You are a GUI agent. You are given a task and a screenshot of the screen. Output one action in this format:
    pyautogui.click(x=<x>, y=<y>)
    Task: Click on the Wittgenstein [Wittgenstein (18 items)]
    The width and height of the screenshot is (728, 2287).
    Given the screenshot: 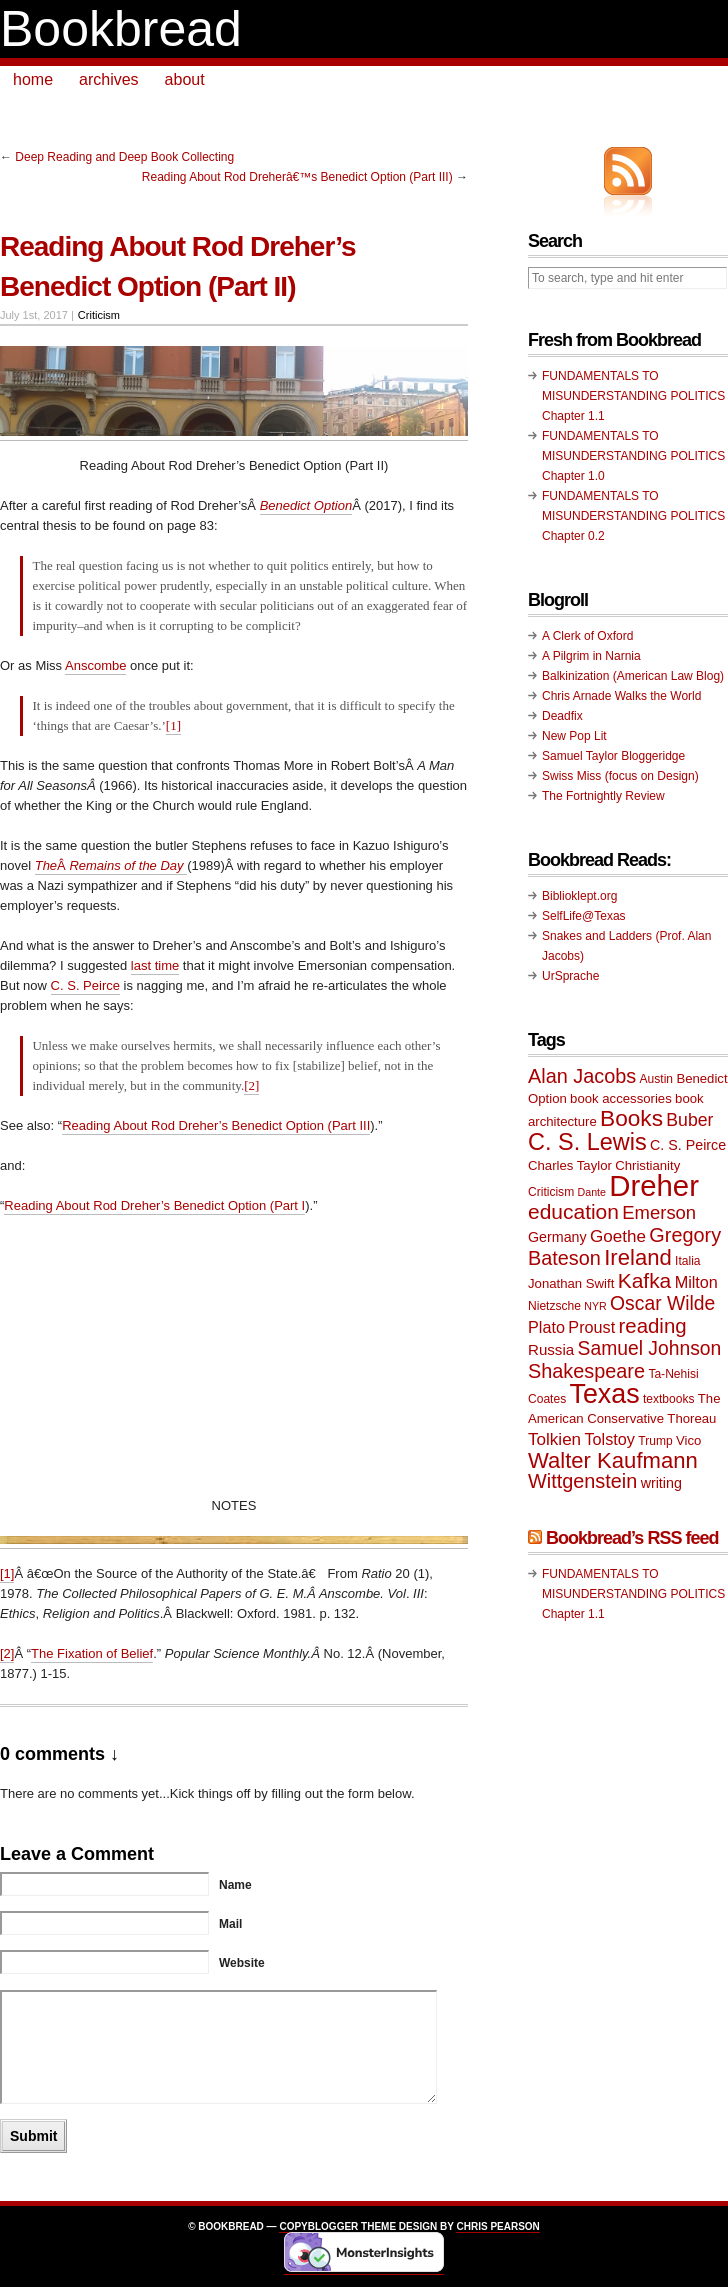 What is the action you would take?
    pyautogui.click(x=582, y=1481)
    